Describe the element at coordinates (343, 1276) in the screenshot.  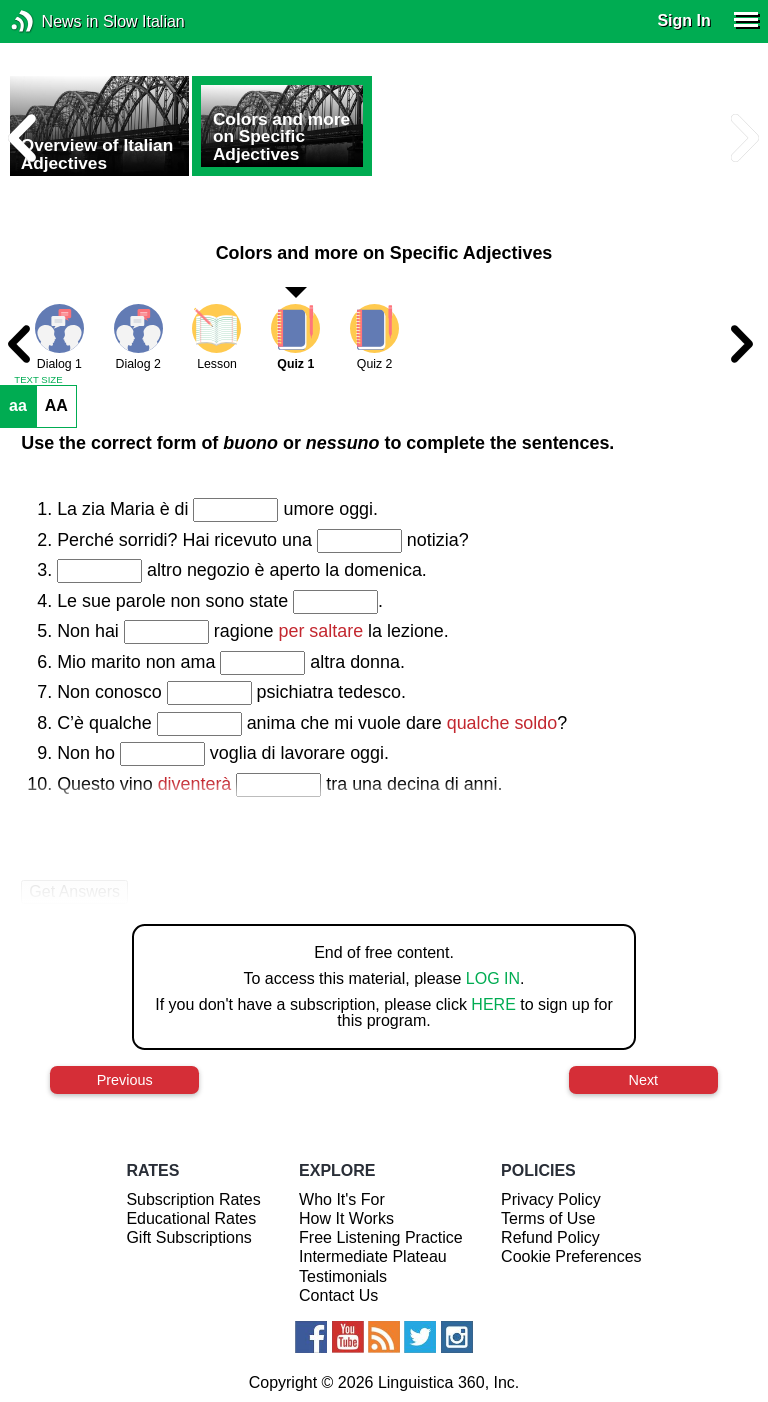
I see `Testimonials` at that location.